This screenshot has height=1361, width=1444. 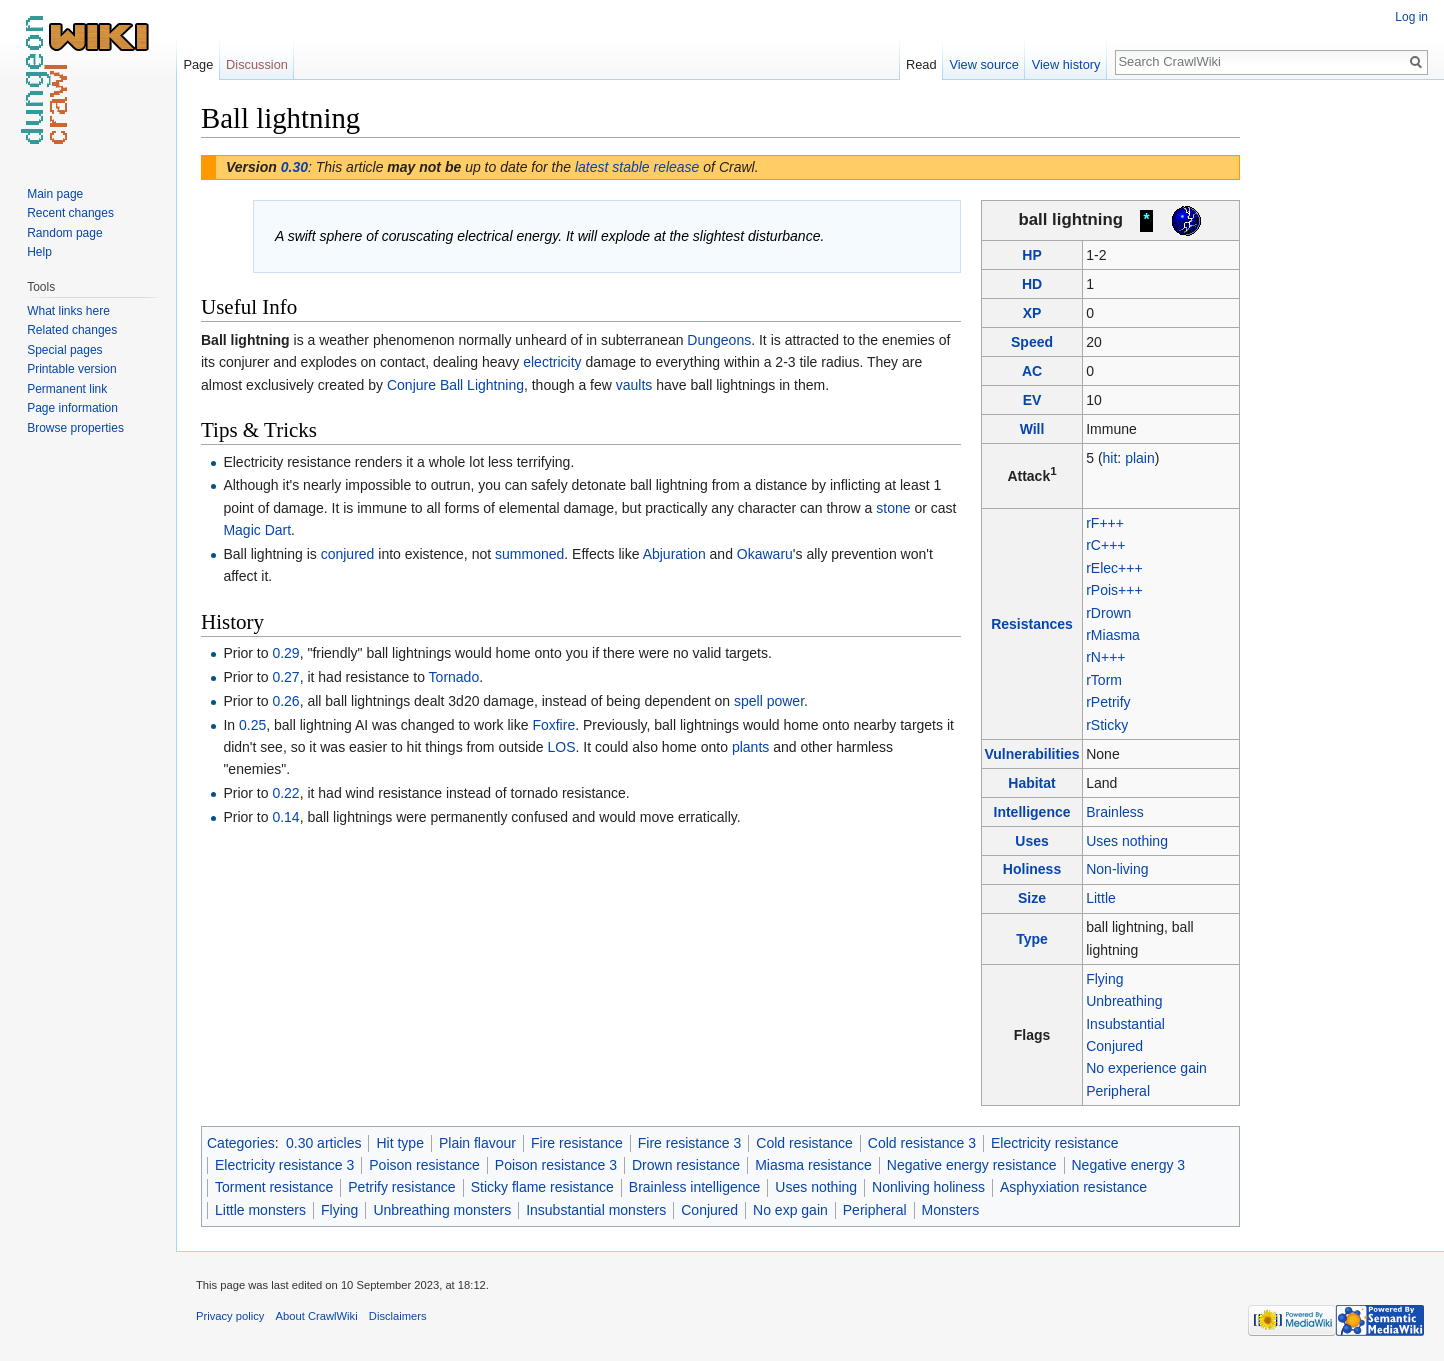 I want to click on rMiasma, so click(x=1113, y=635).